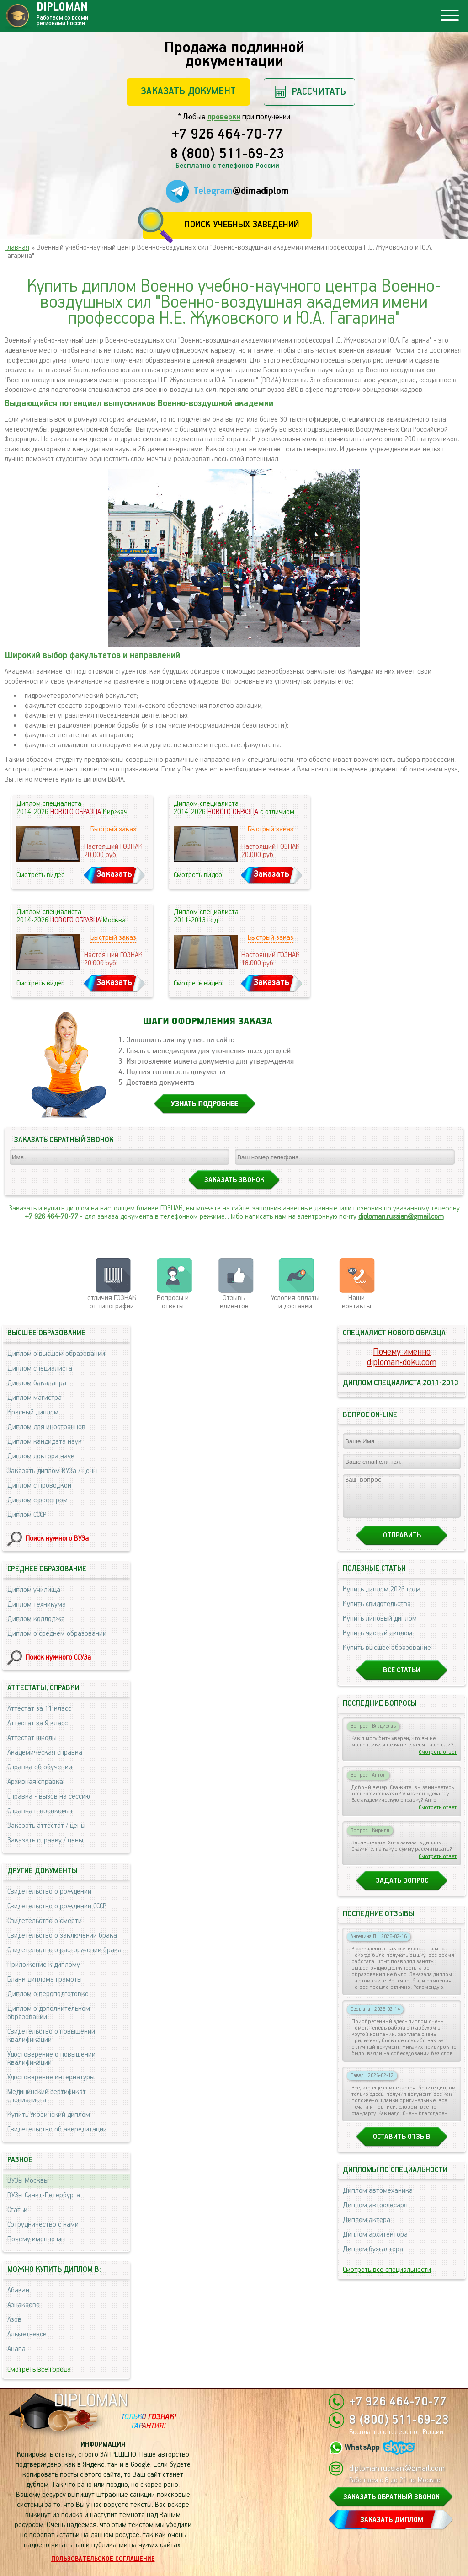 The image size is (468, 2576). What do you see at coordinates (48, 1994) in the screenshot?
I see `Диплом о переподготовке` at bounding box center [48, 1994].